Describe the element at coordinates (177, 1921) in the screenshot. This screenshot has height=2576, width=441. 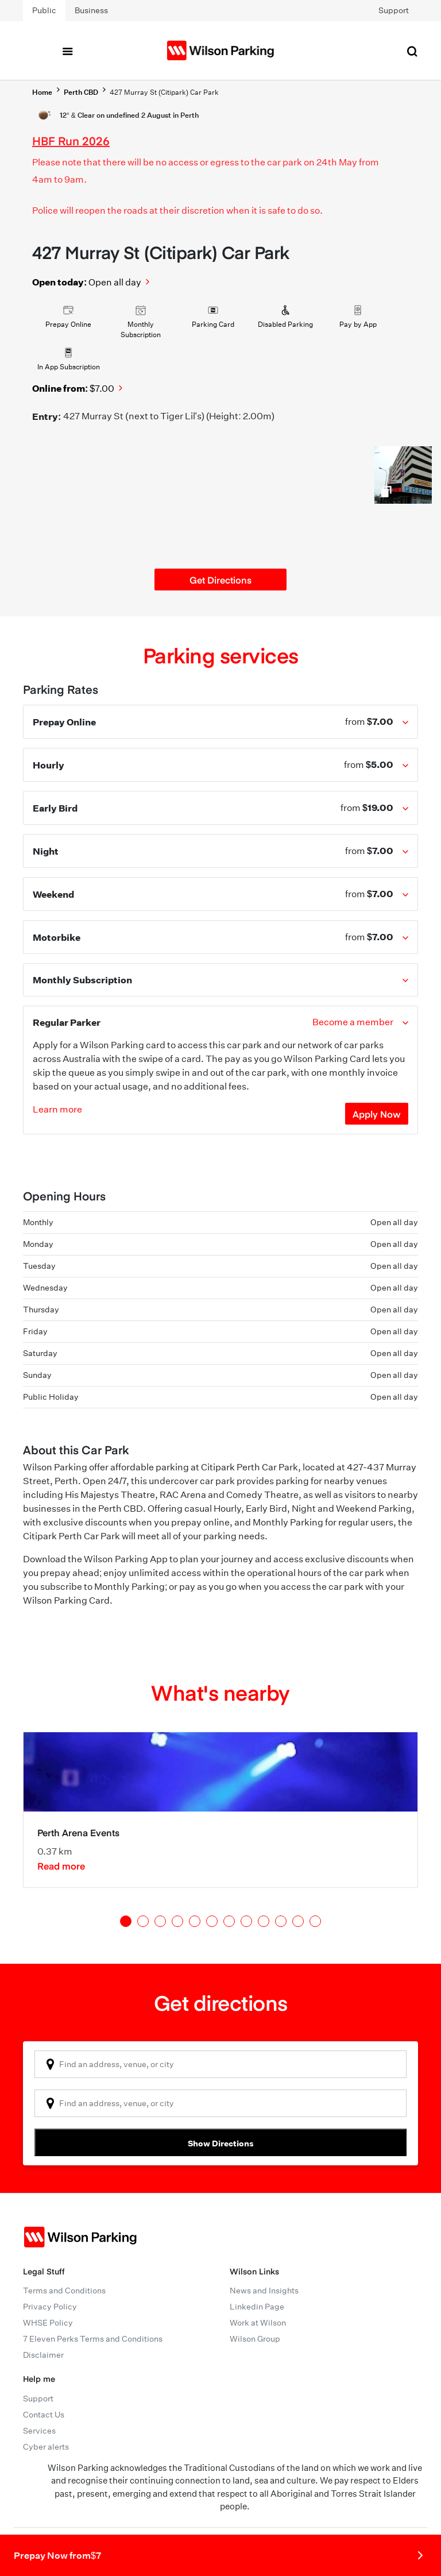
I see `4 [tab]` at that location.